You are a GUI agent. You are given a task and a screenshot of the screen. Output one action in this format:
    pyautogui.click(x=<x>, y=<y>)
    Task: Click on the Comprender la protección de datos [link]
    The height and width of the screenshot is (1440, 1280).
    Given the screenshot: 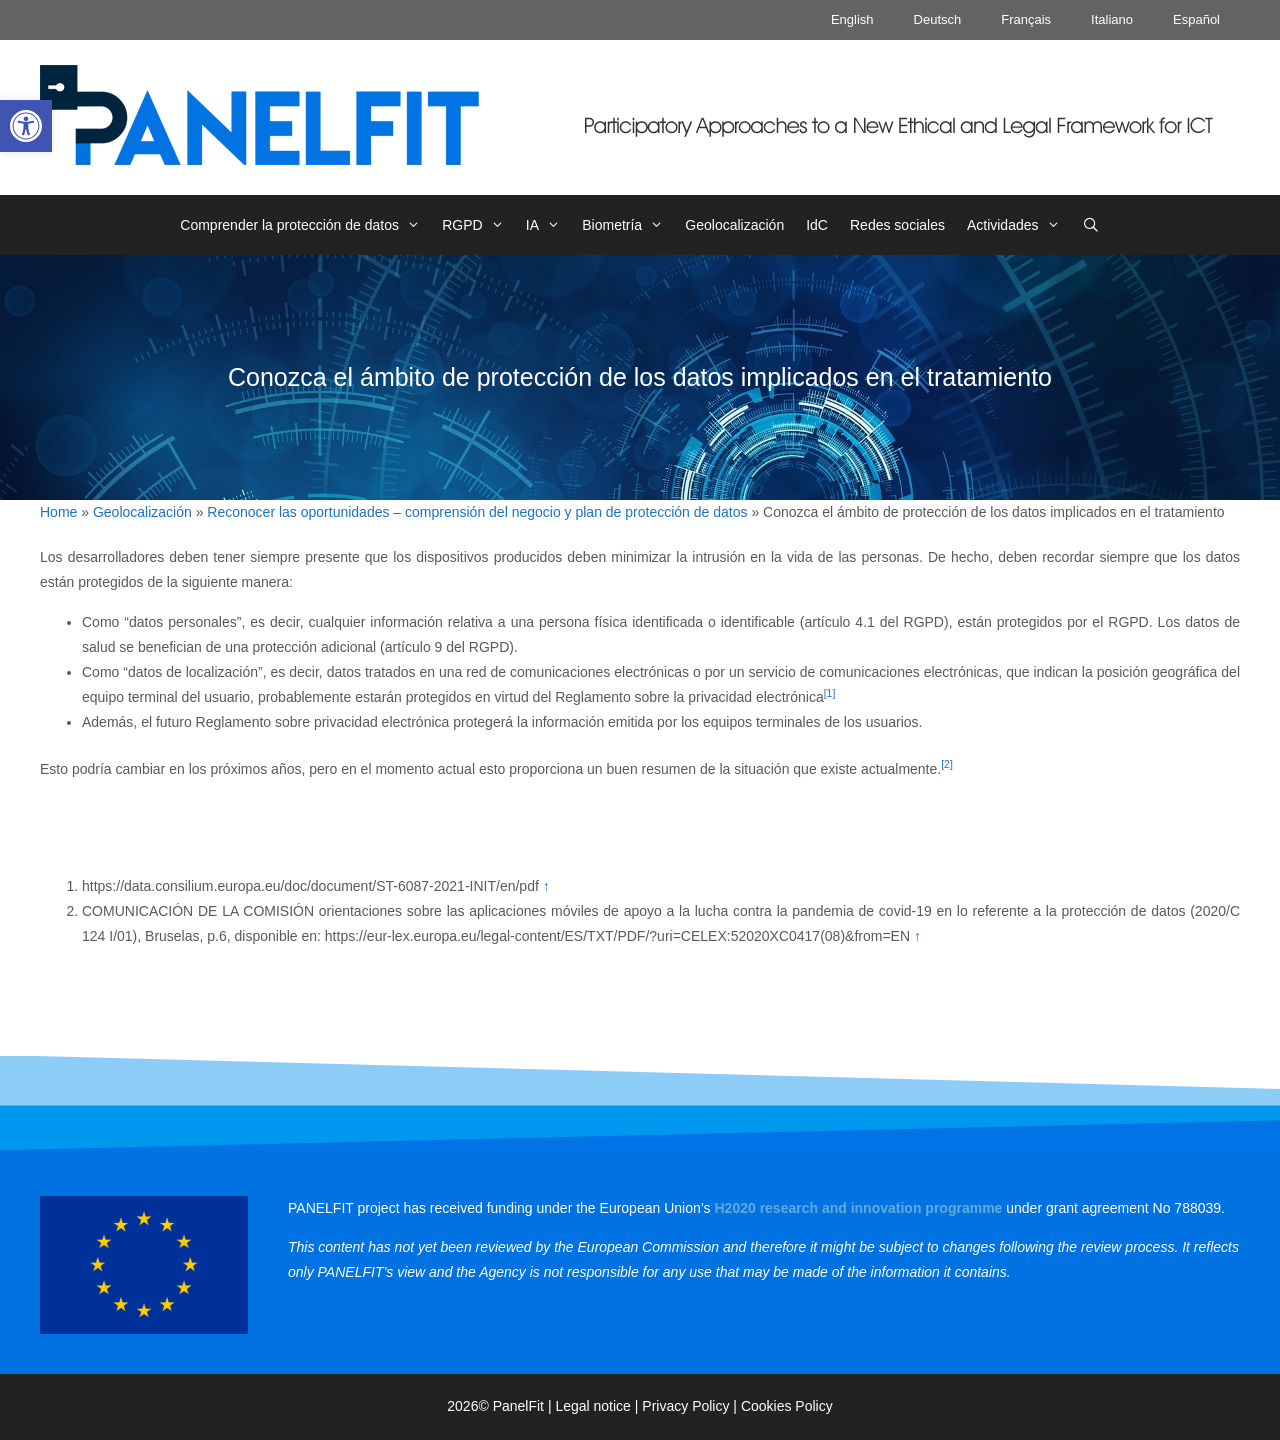 What is the action you would take?
    pyautogui.click(x=305, y=225)
    